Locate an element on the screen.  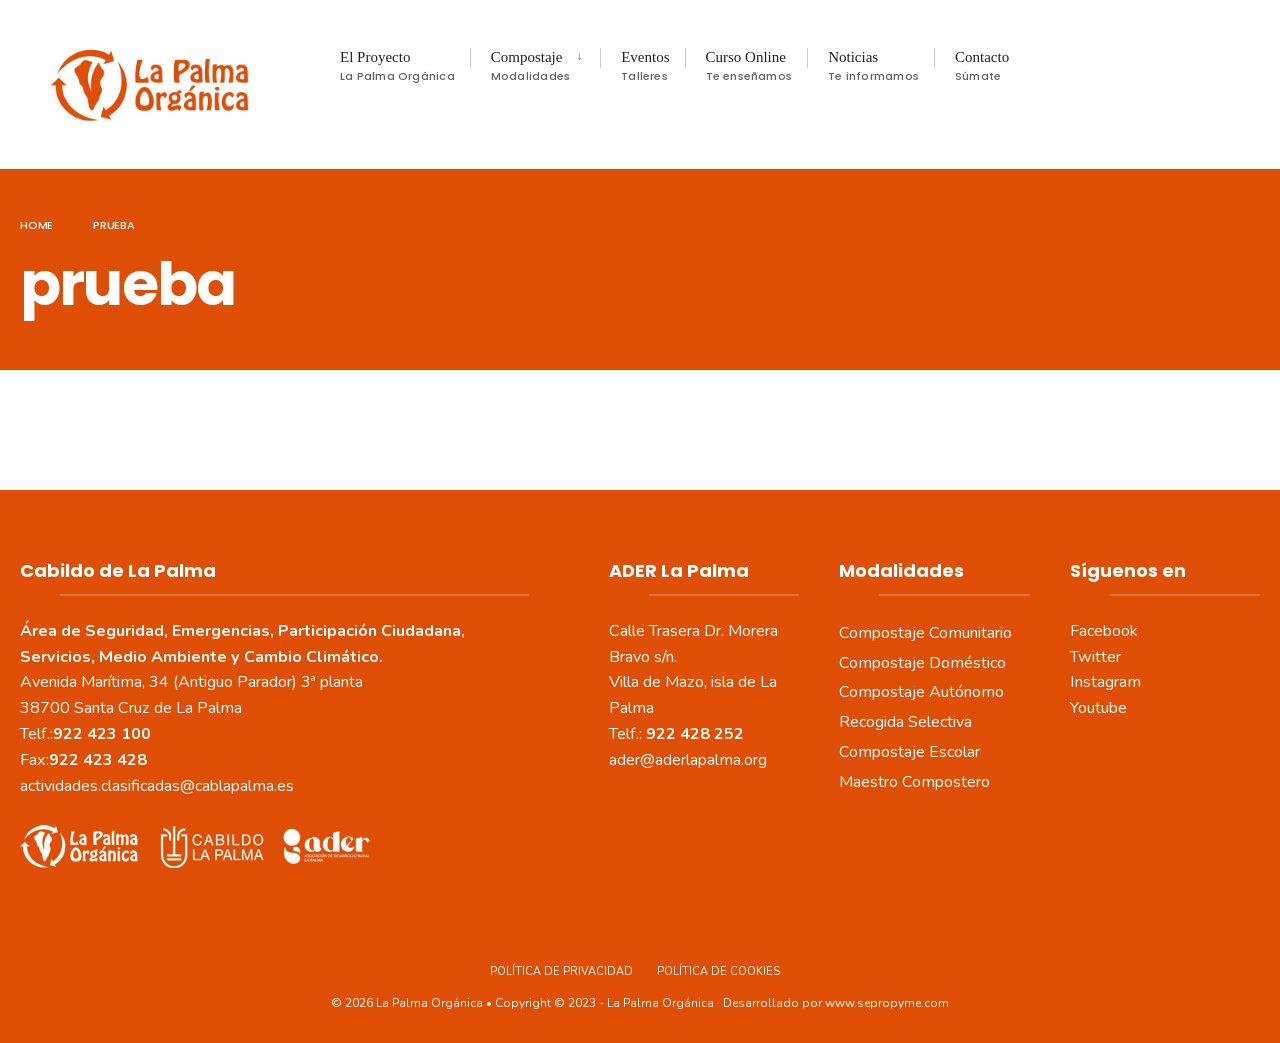
Política de Privacidad is located at coordinates (561, 971).